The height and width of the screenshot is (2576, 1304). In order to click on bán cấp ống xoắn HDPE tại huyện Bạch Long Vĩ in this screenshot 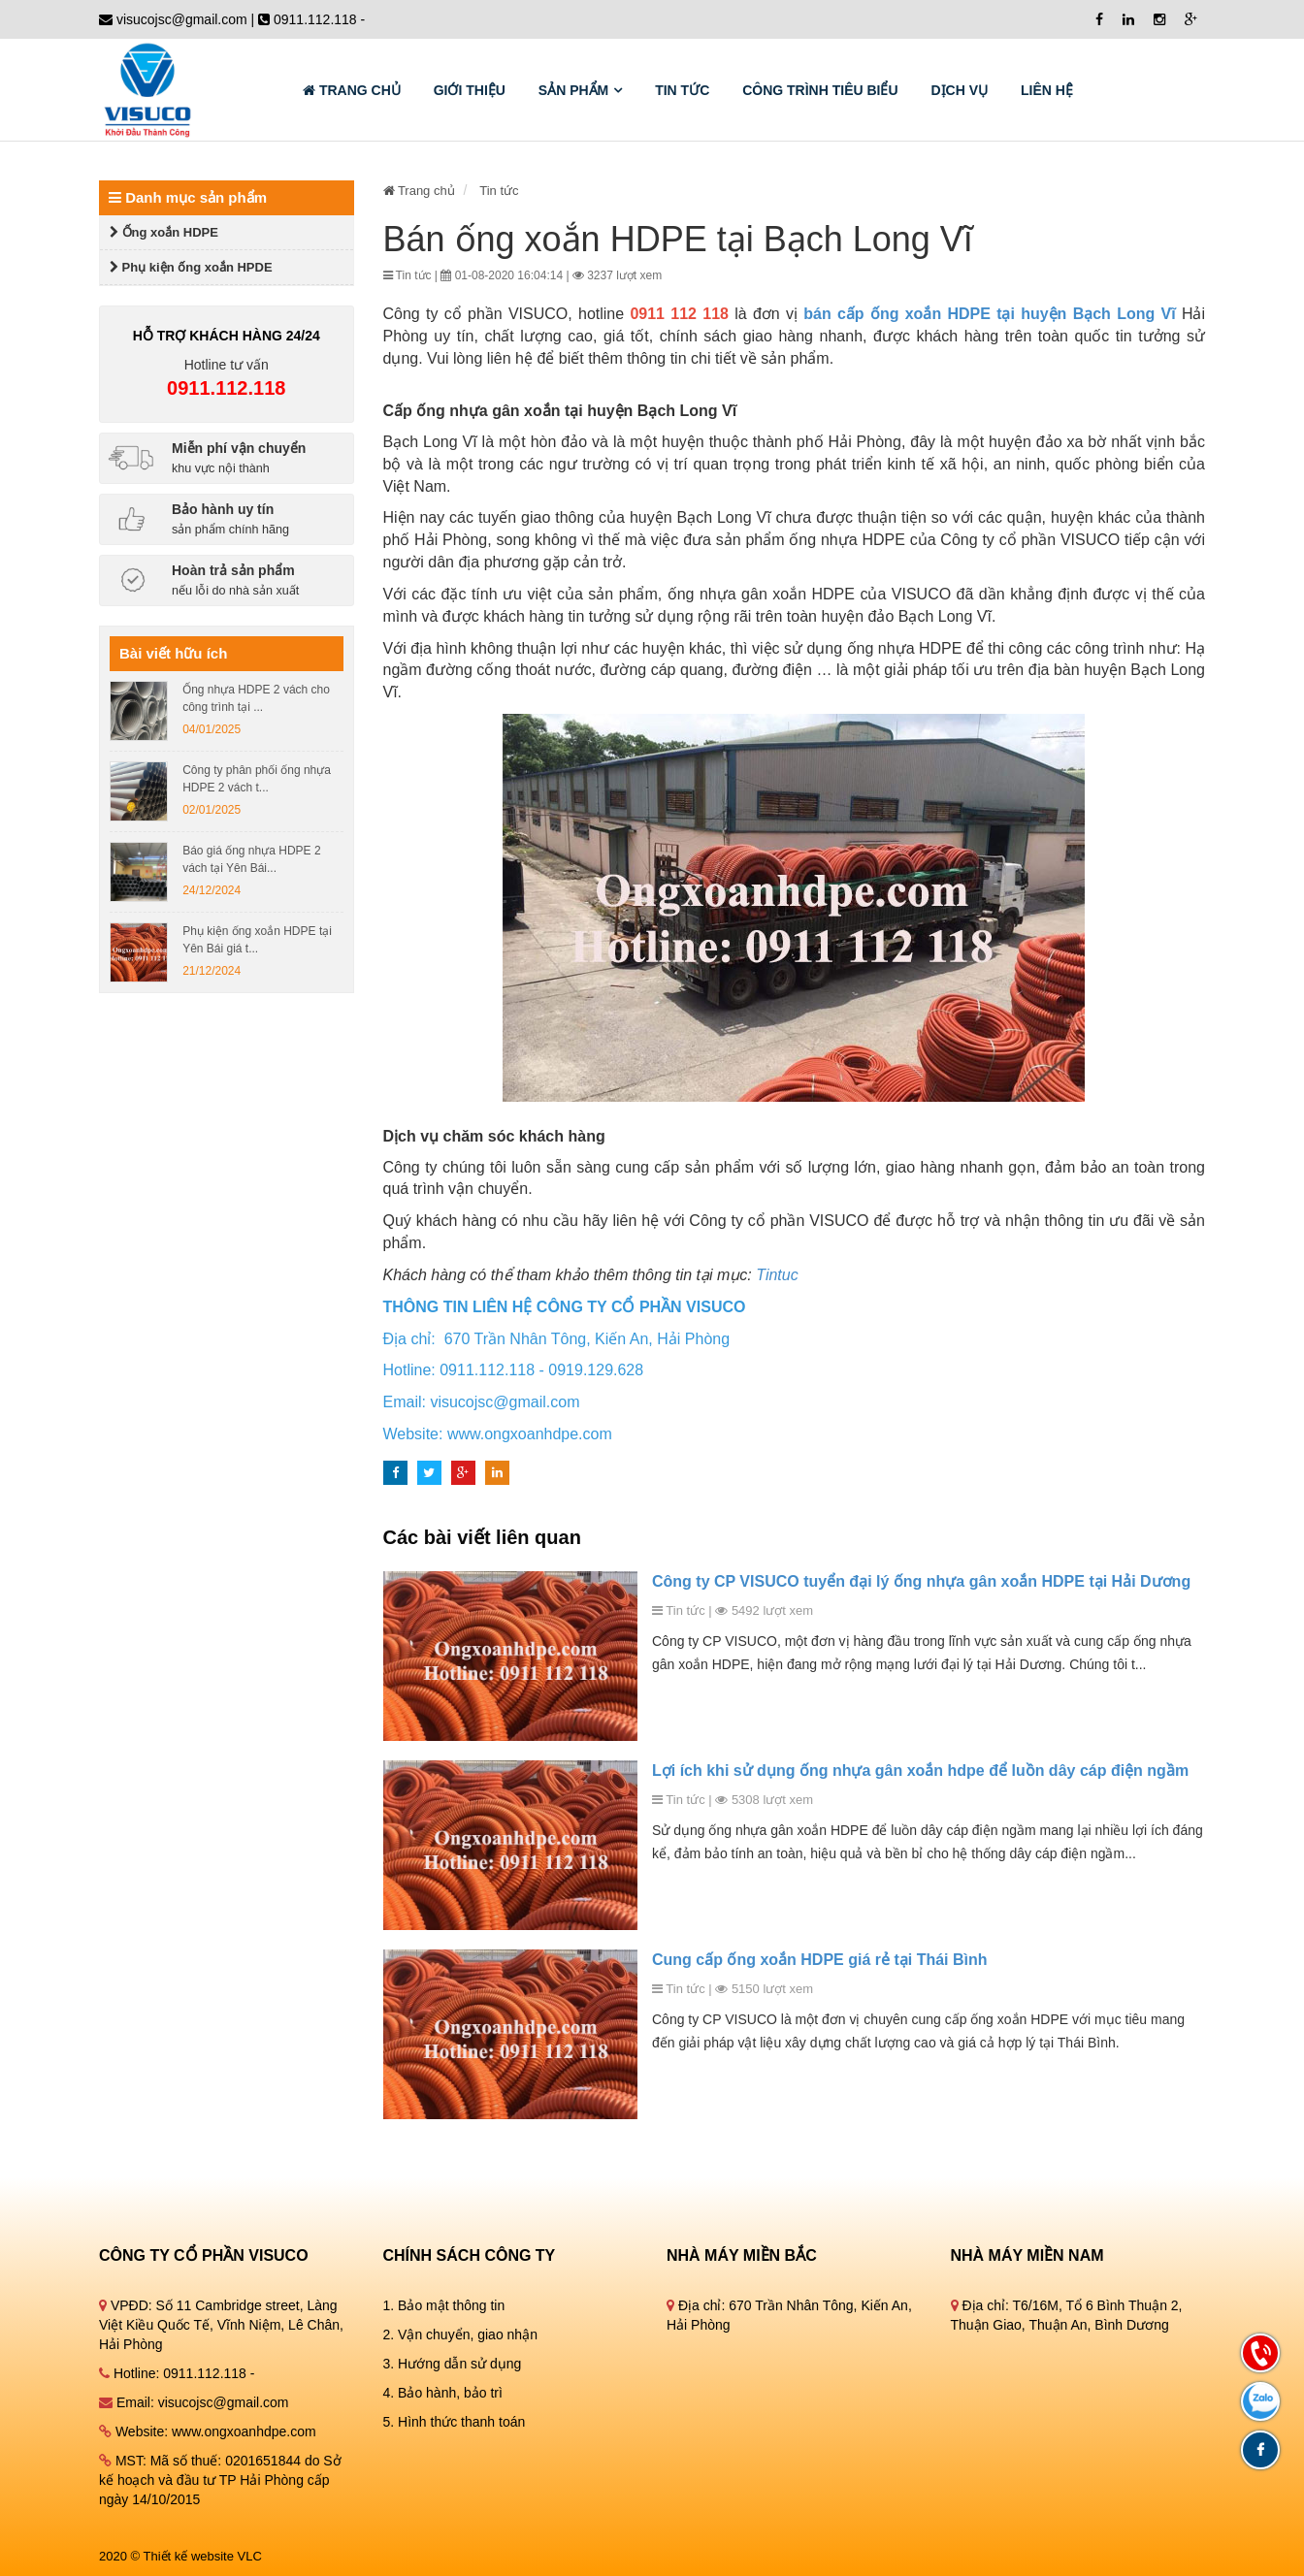, I will do `click(989, 314)`.